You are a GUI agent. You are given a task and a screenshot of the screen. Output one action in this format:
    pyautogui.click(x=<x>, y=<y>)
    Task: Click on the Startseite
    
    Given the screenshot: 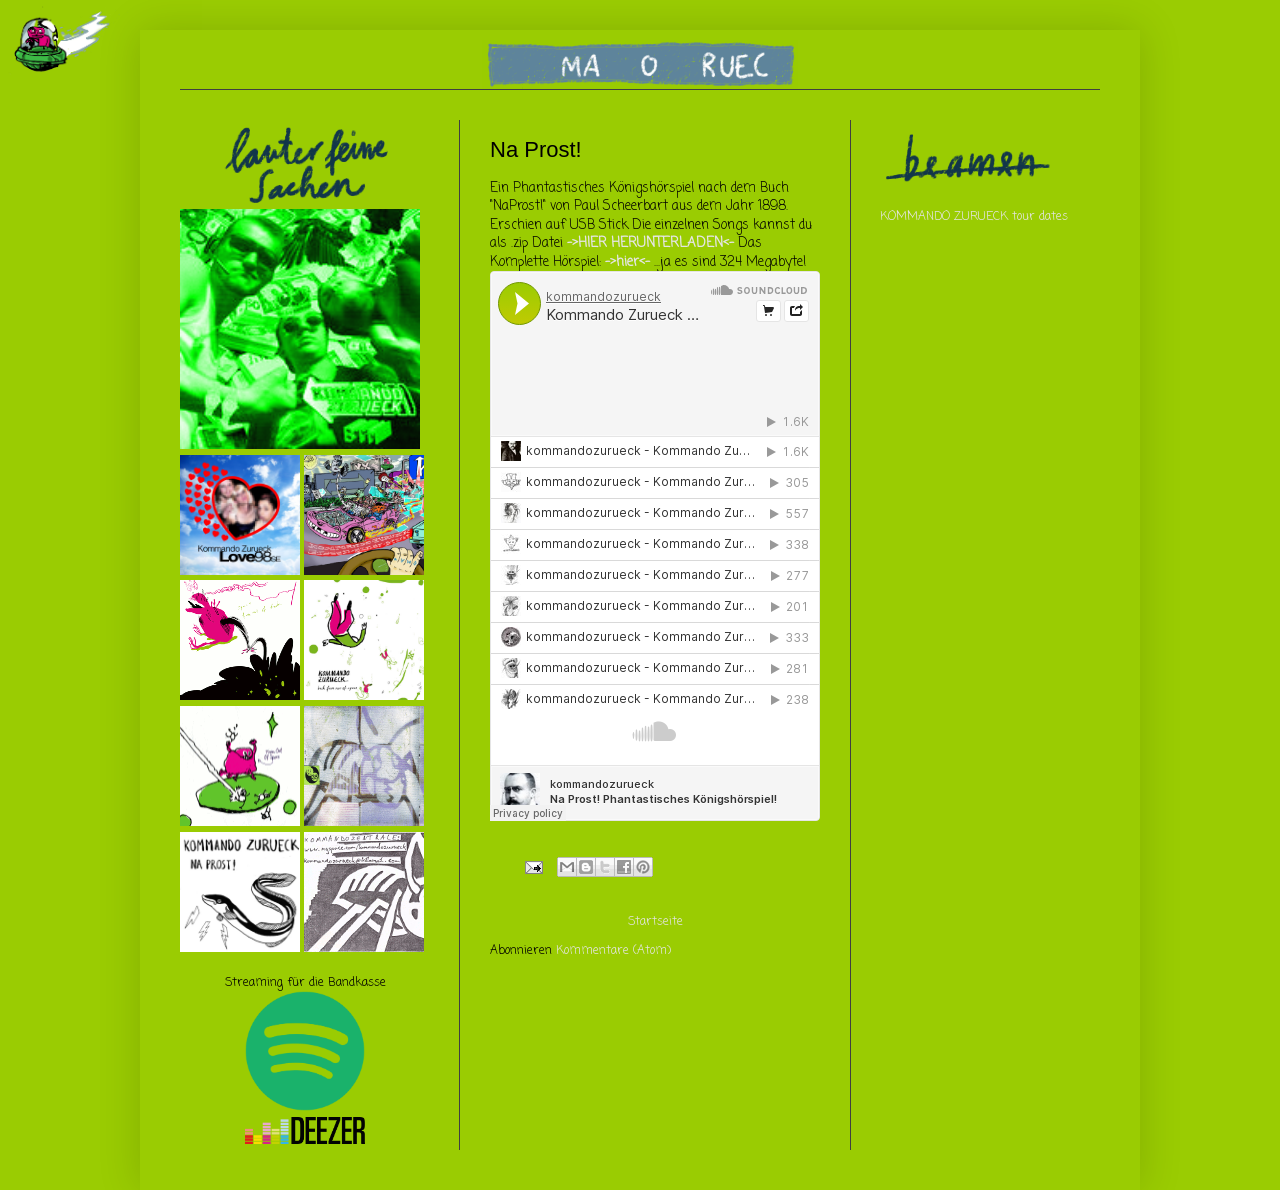 What is the action you would take?
    pyautogui.click(x=655, y=922)
    